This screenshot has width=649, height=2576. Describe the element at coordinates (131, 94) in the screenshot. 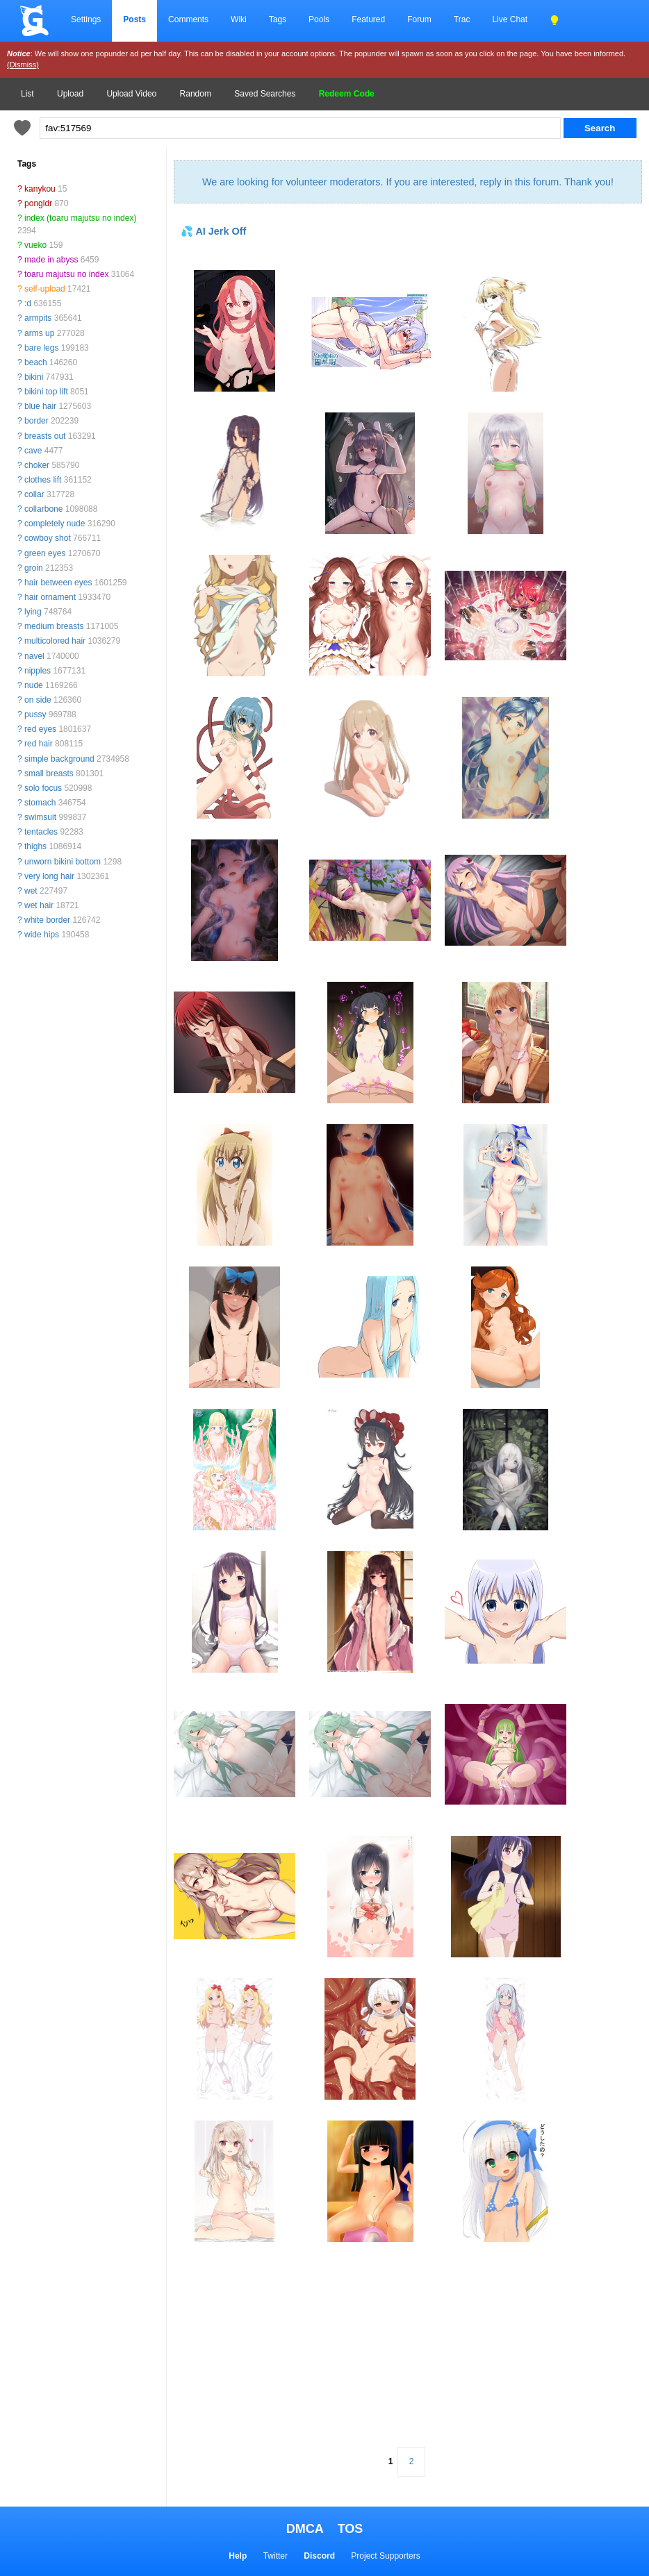

I see `Upload Video` at that location.